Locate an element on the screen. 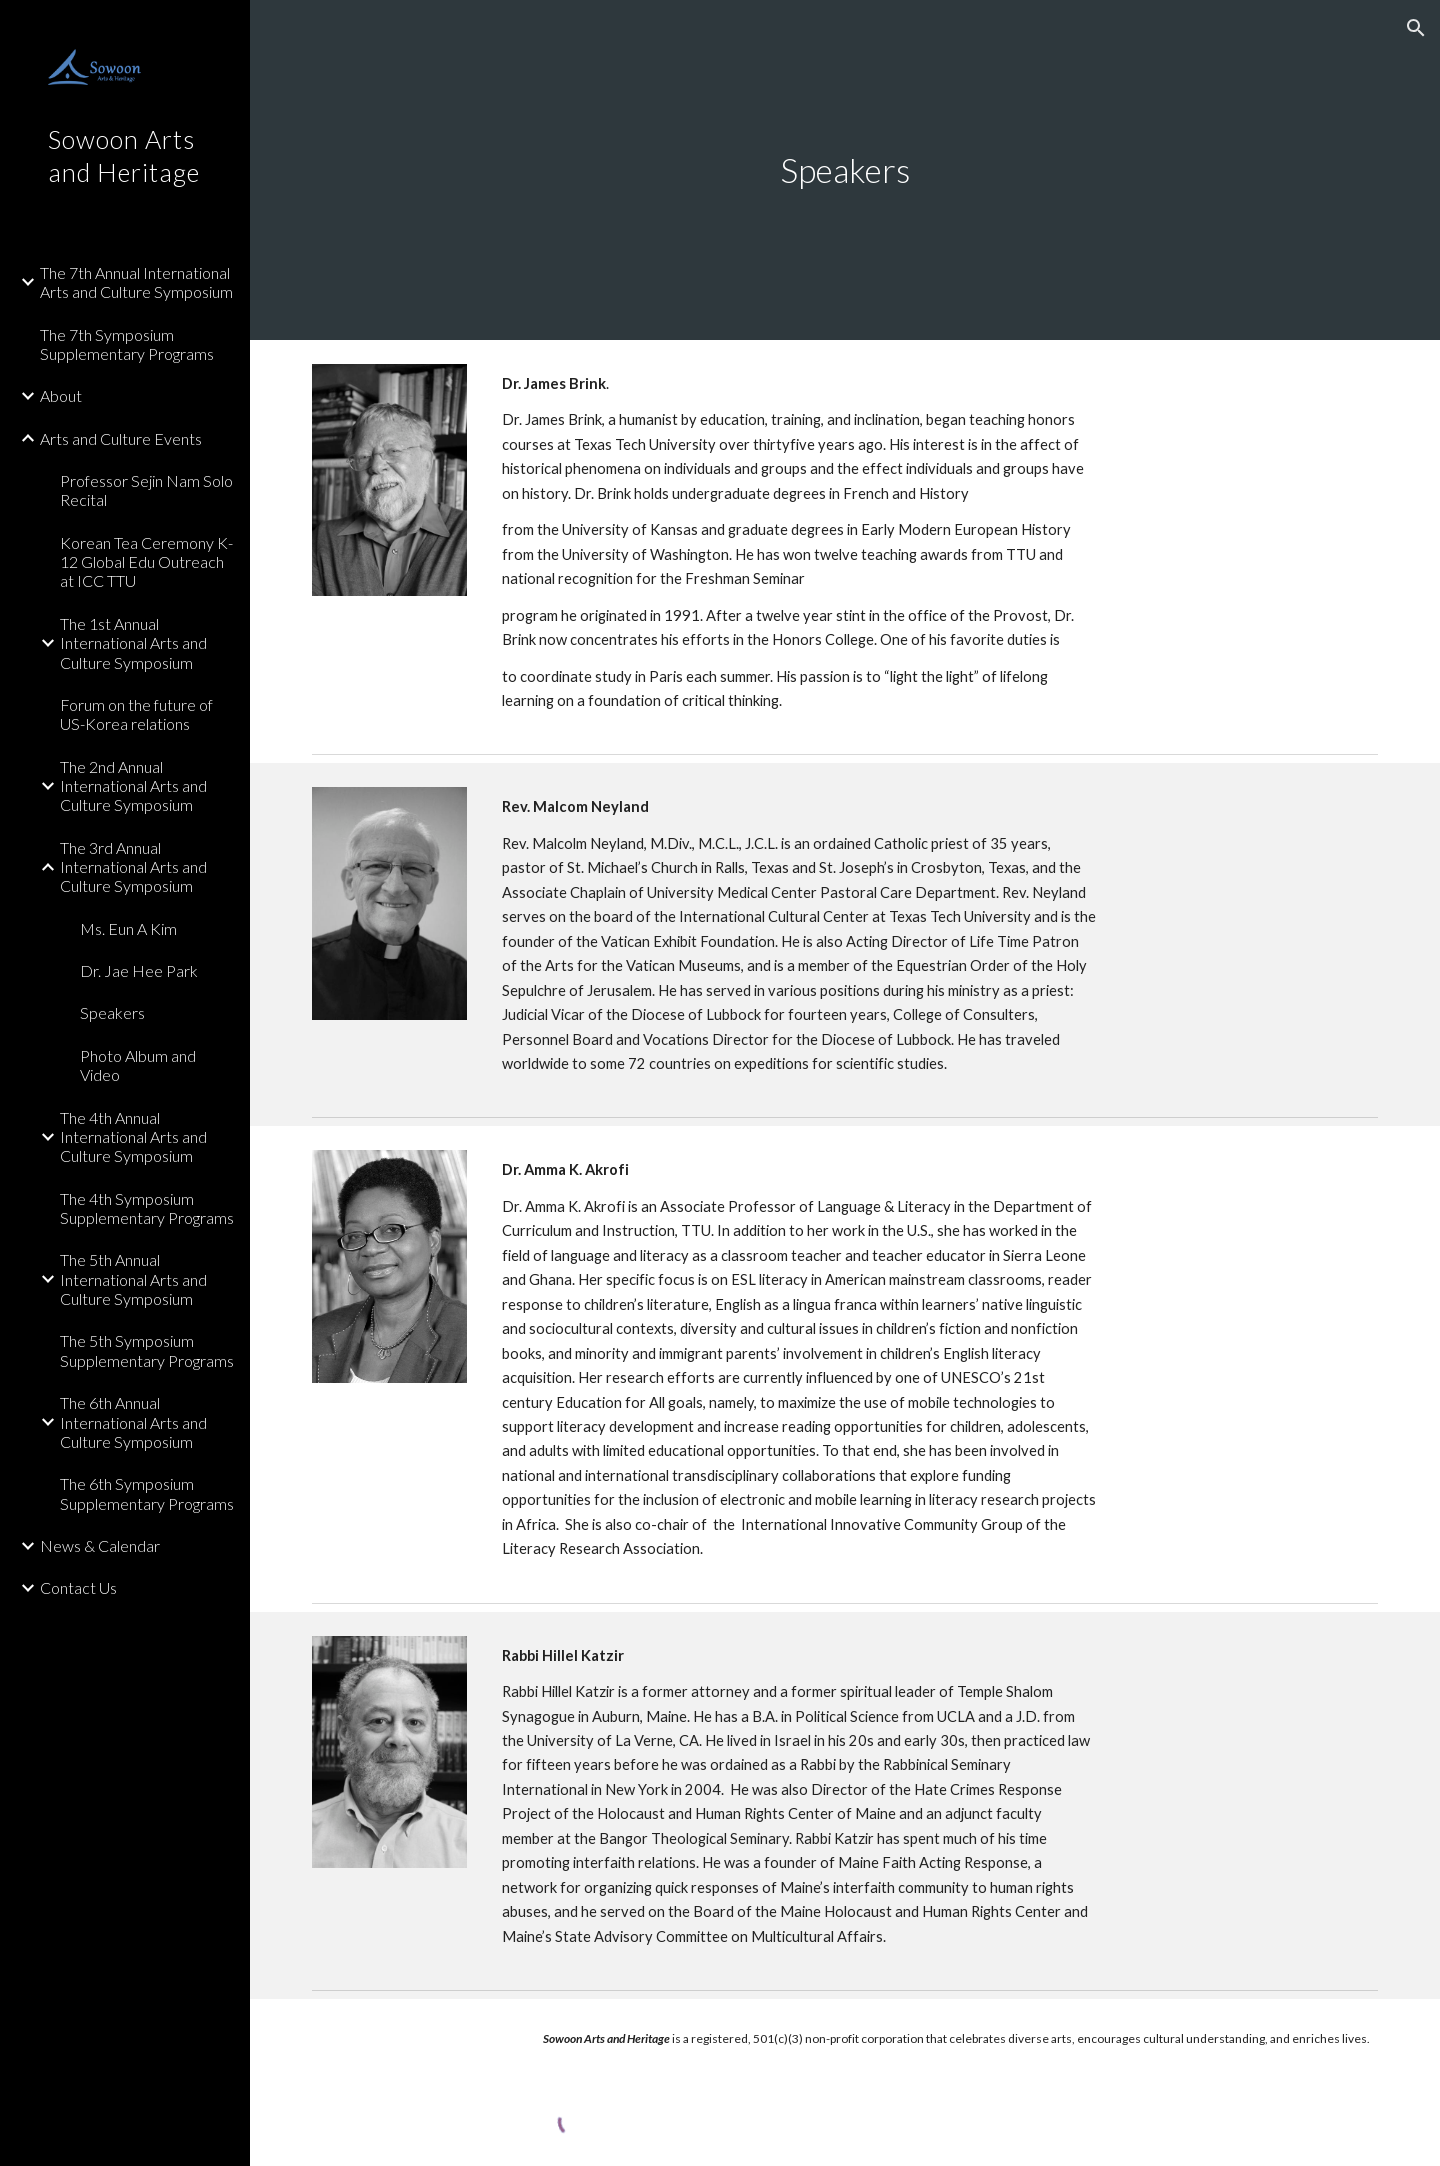  The 6th Symposium Supplementary Programs [link] is located at coordinates (147, 1493).